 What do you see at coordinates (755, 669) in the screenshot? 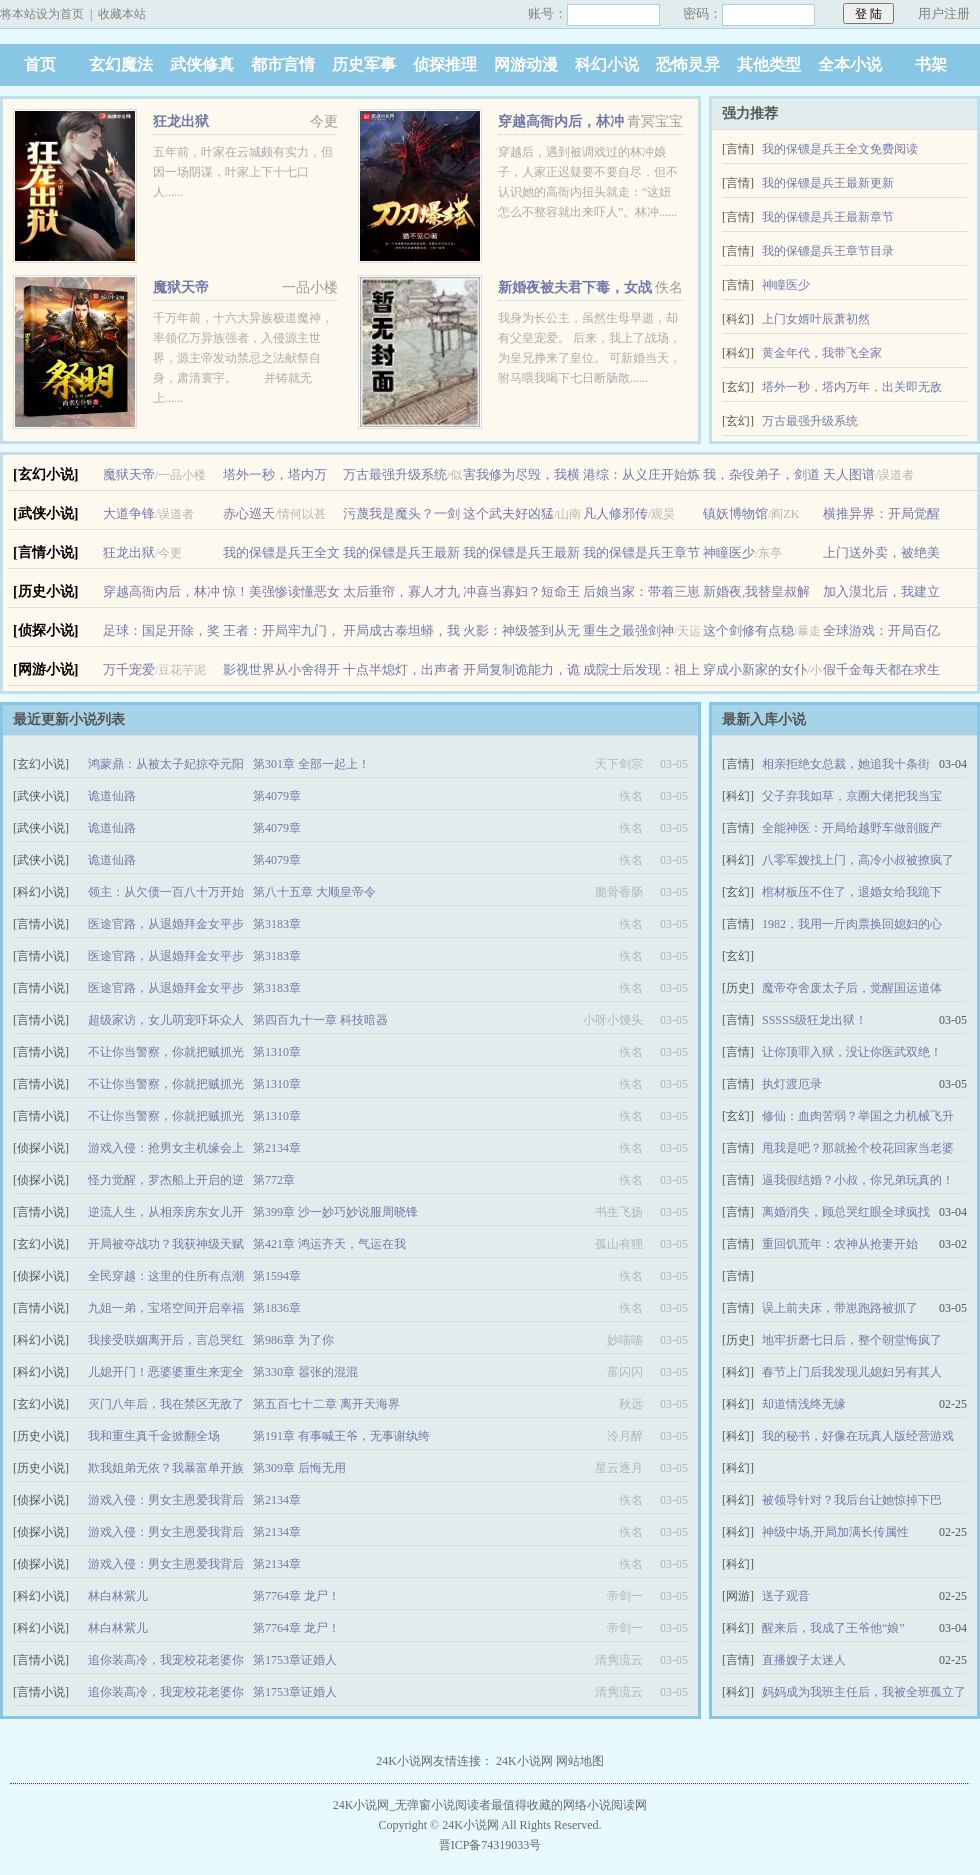
I see `穿成小新家的女仆` at bounding box center [755, 669].